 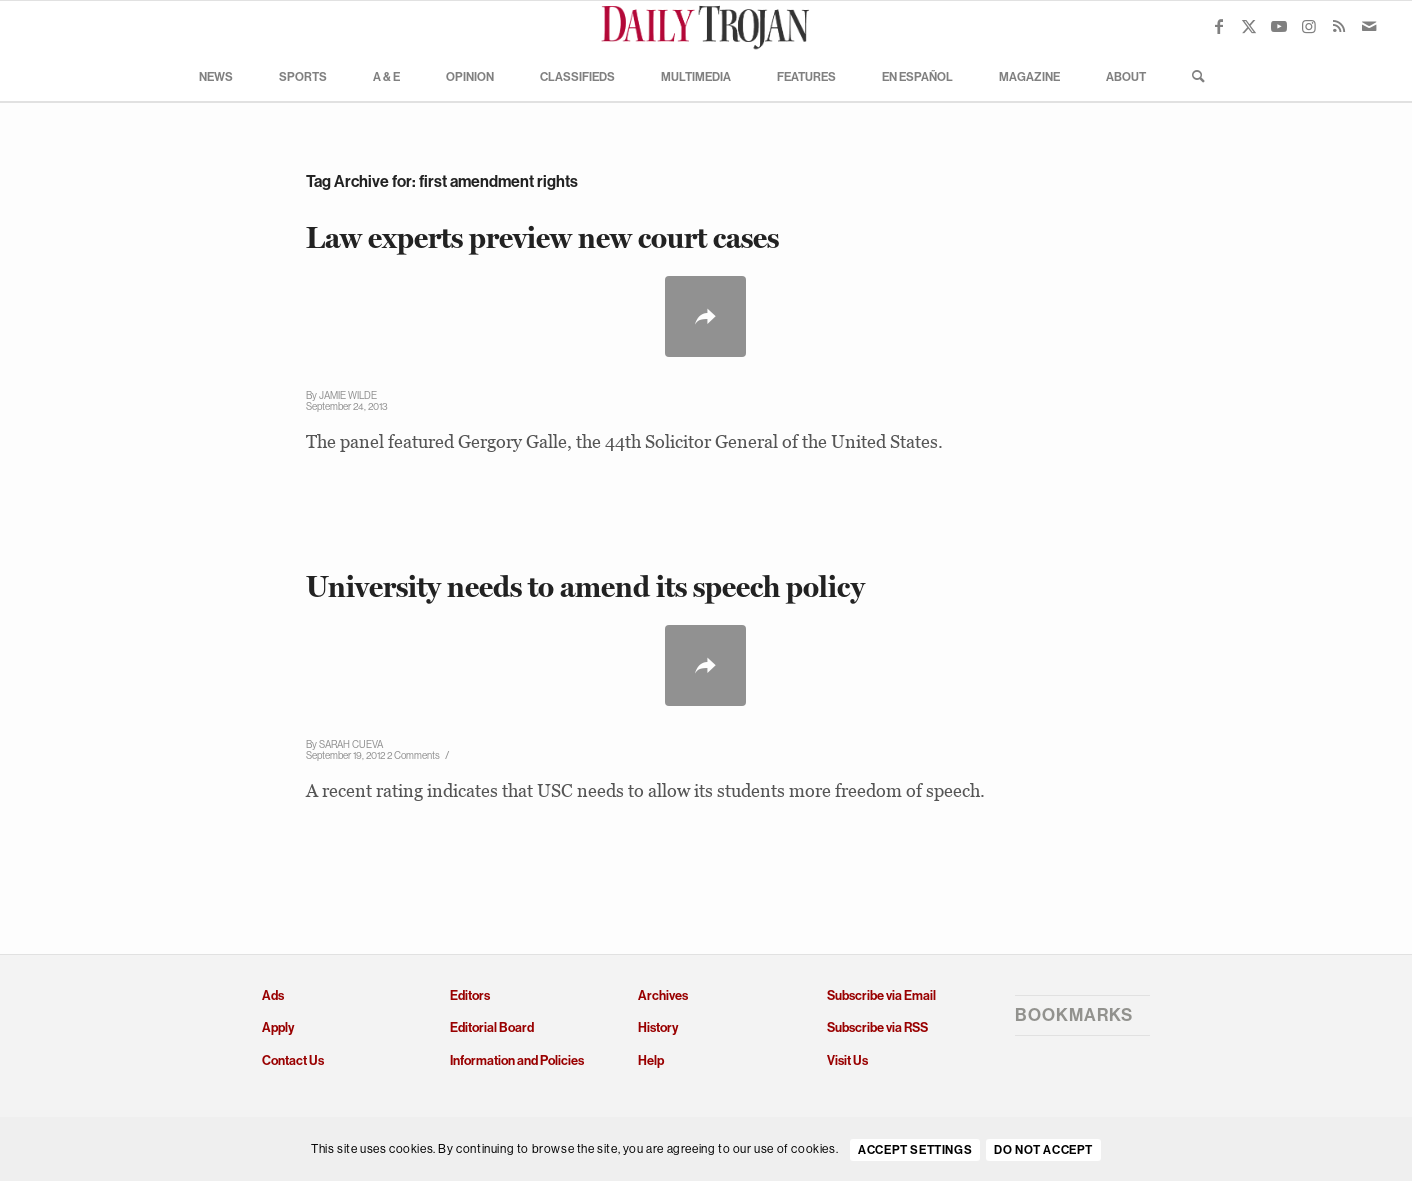 I want to click on [Link to Facebook], so click(x=1219, y=26).